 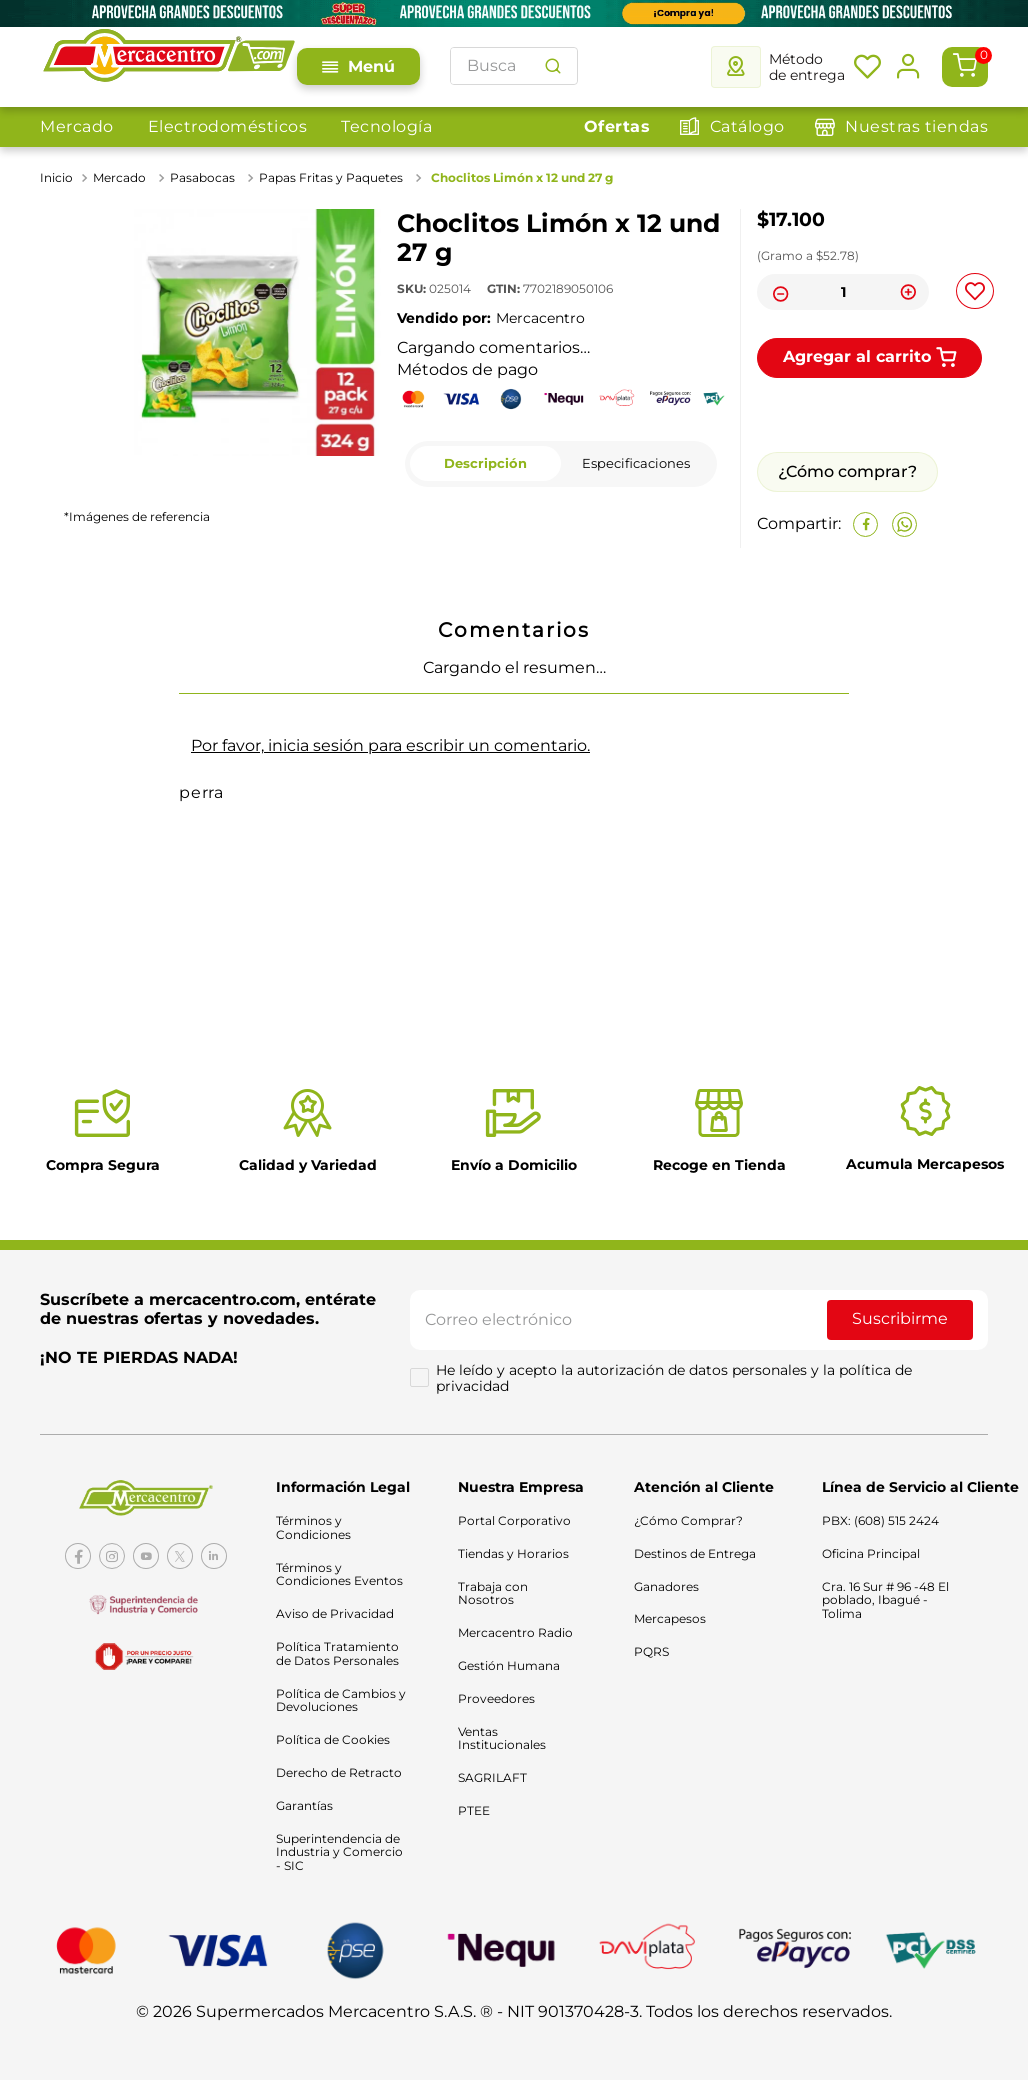 What do you see at coordinates (778, 292) in the screenshot?
I see `[−]` at bounding box center [778, 292].